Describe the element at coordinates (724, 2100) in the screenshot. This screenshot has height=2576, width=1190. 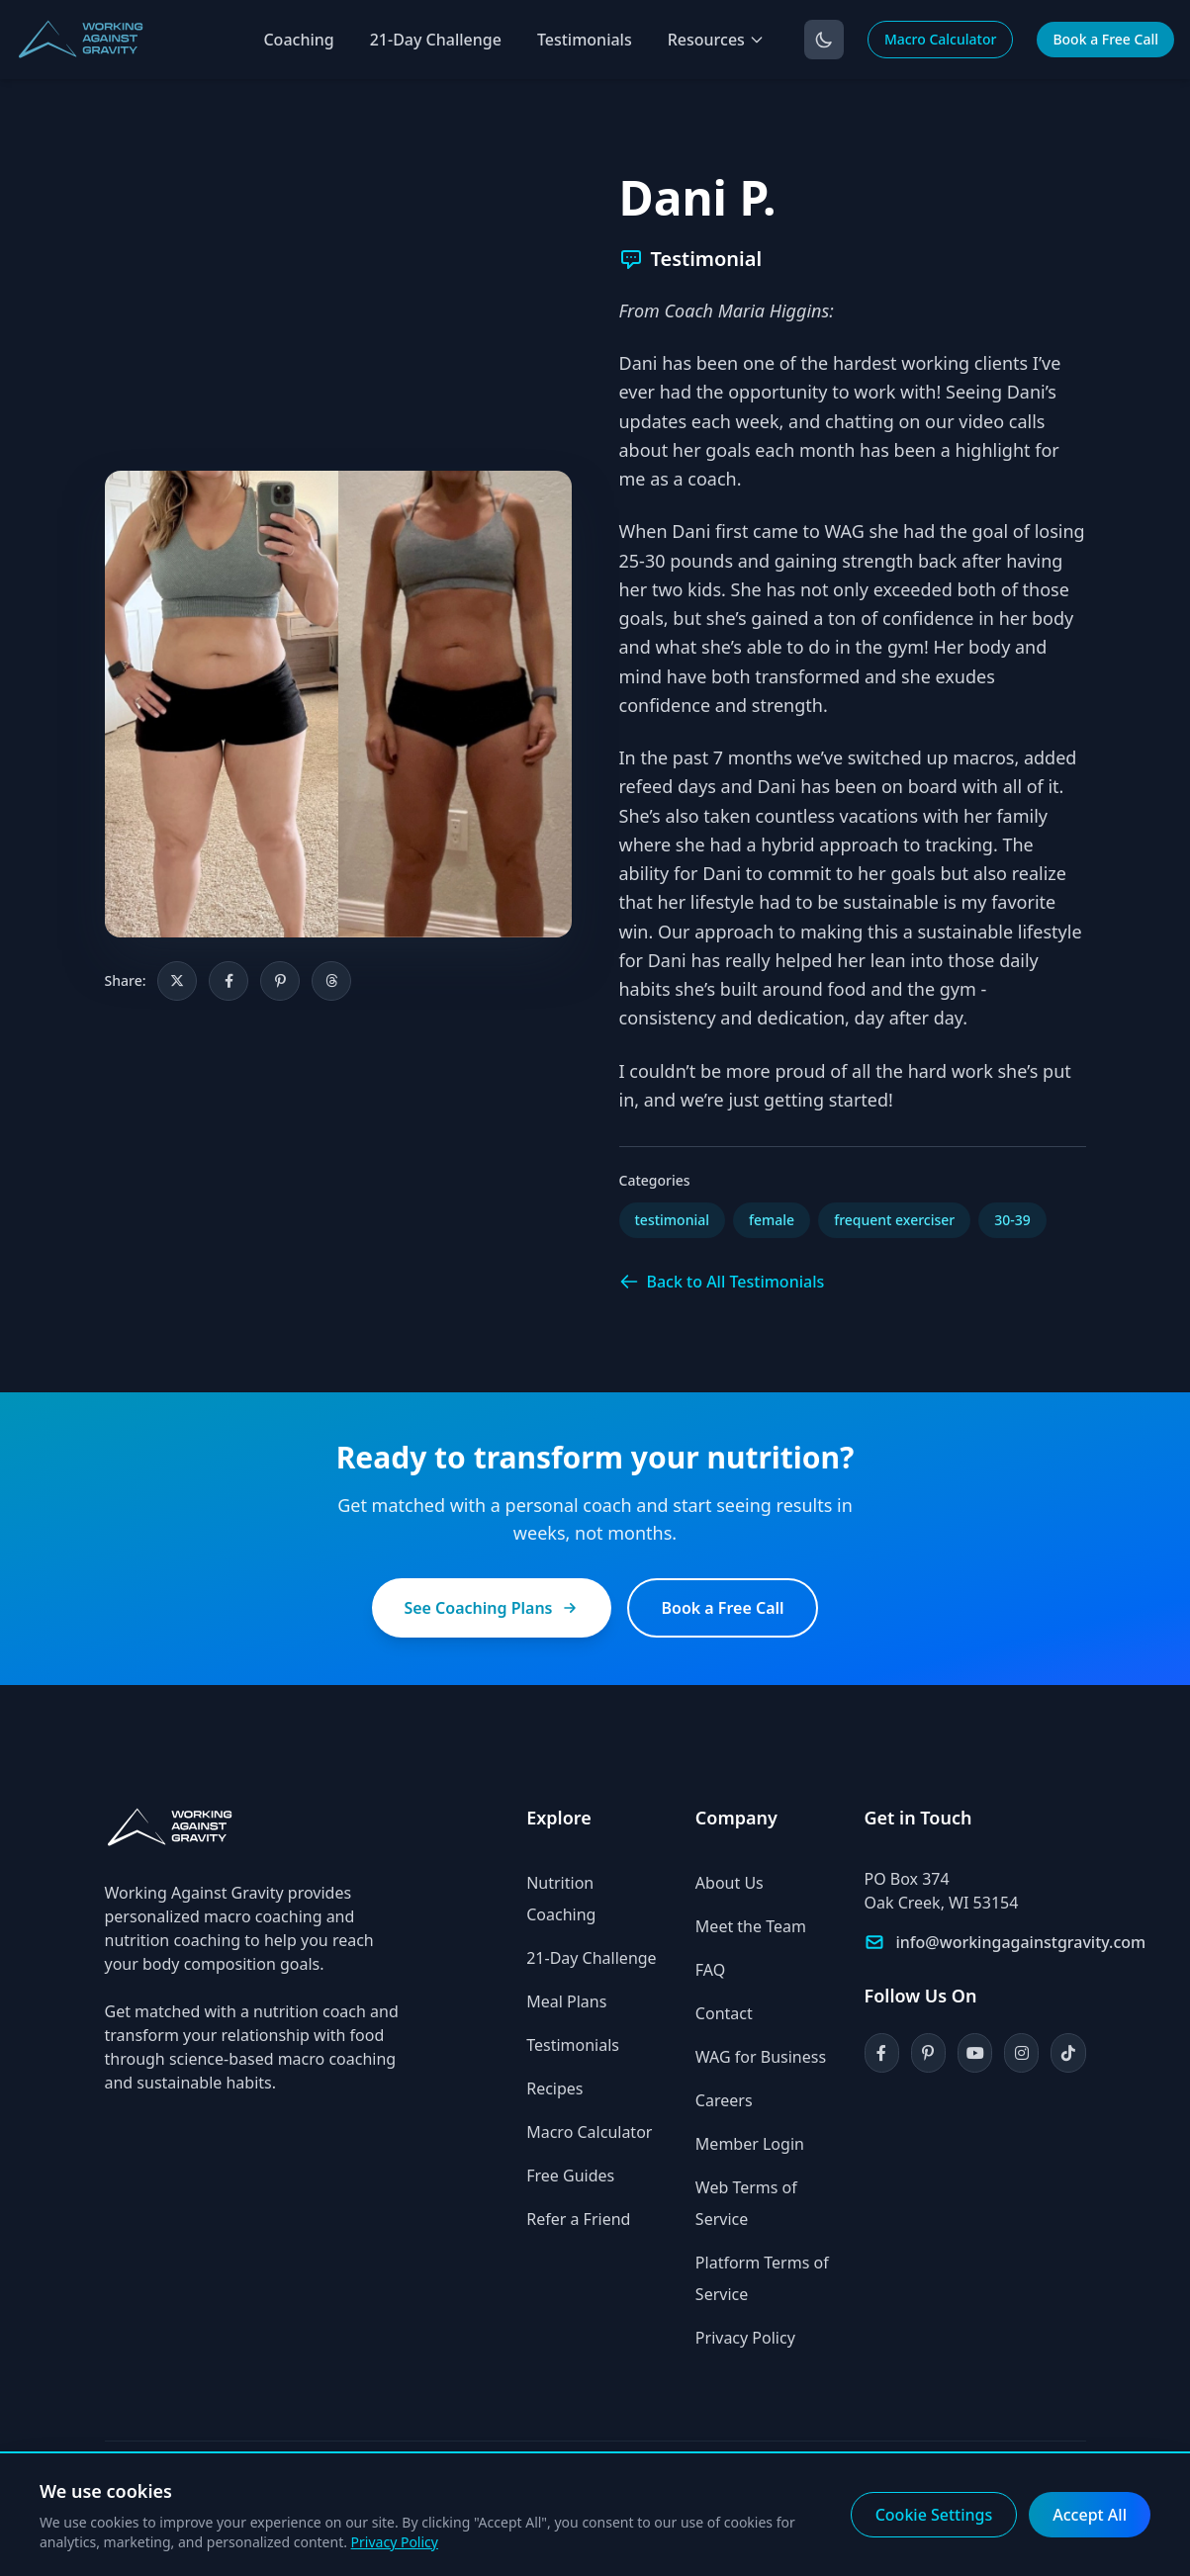
I see `Careers` at that location.